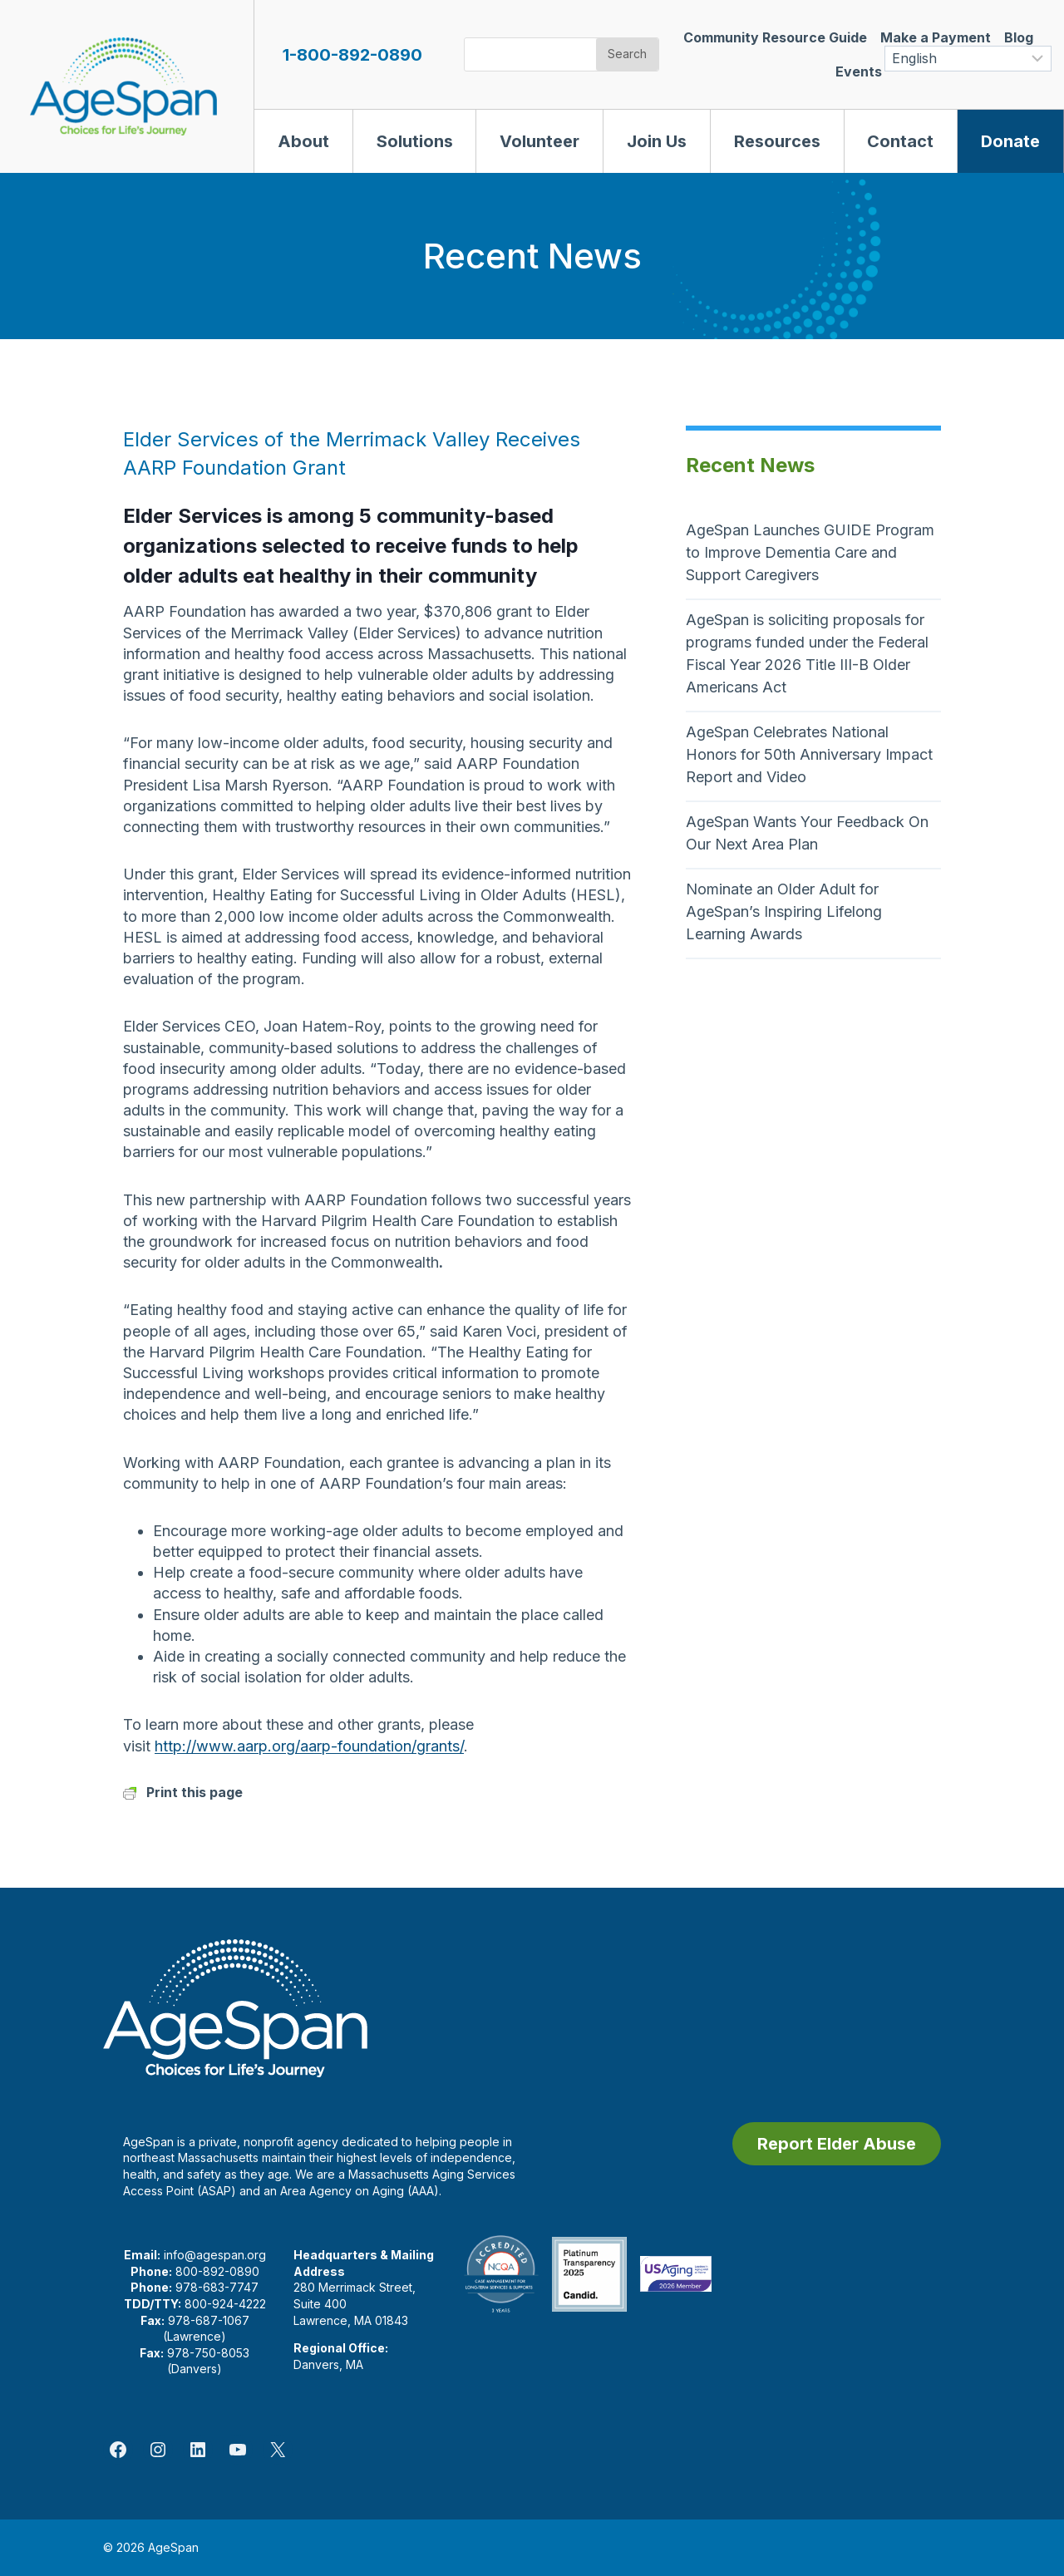 This screenshot has width=1064, height=2576. What do you see at coordinates (777, 141) in the screenshot?
I see `Resources` at bounding box center [777, 141].